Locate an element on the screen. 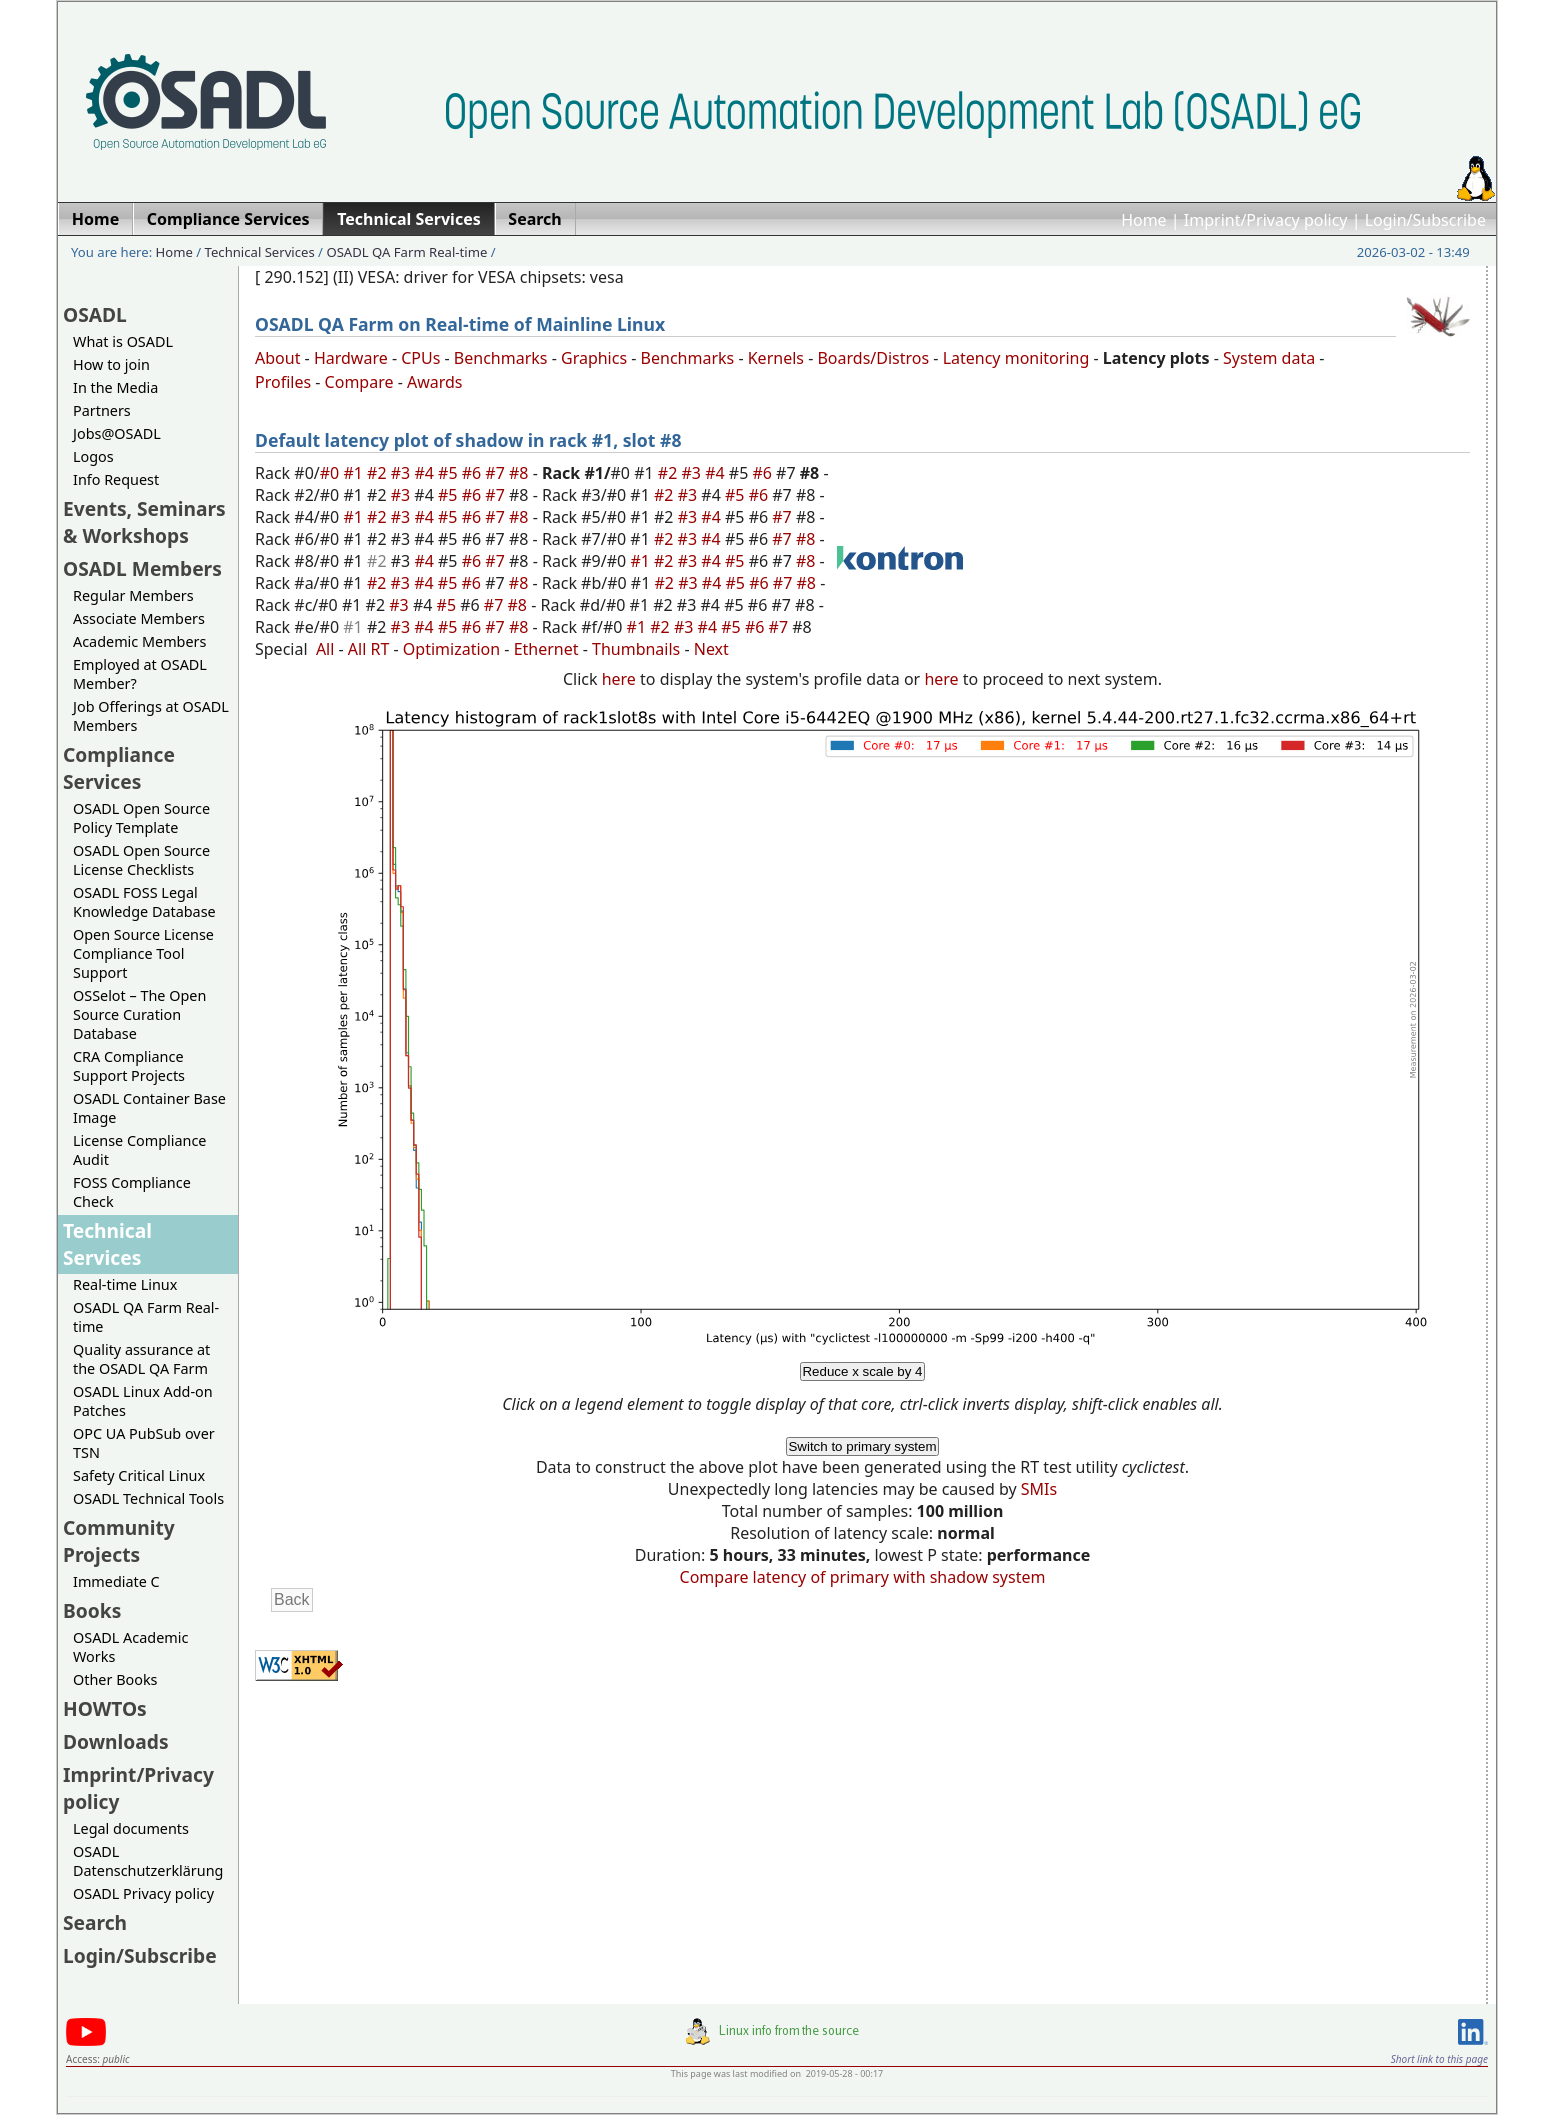 The height and width of the screenshot is (2115, 1554). Books is located at coordinates (92, 1610).